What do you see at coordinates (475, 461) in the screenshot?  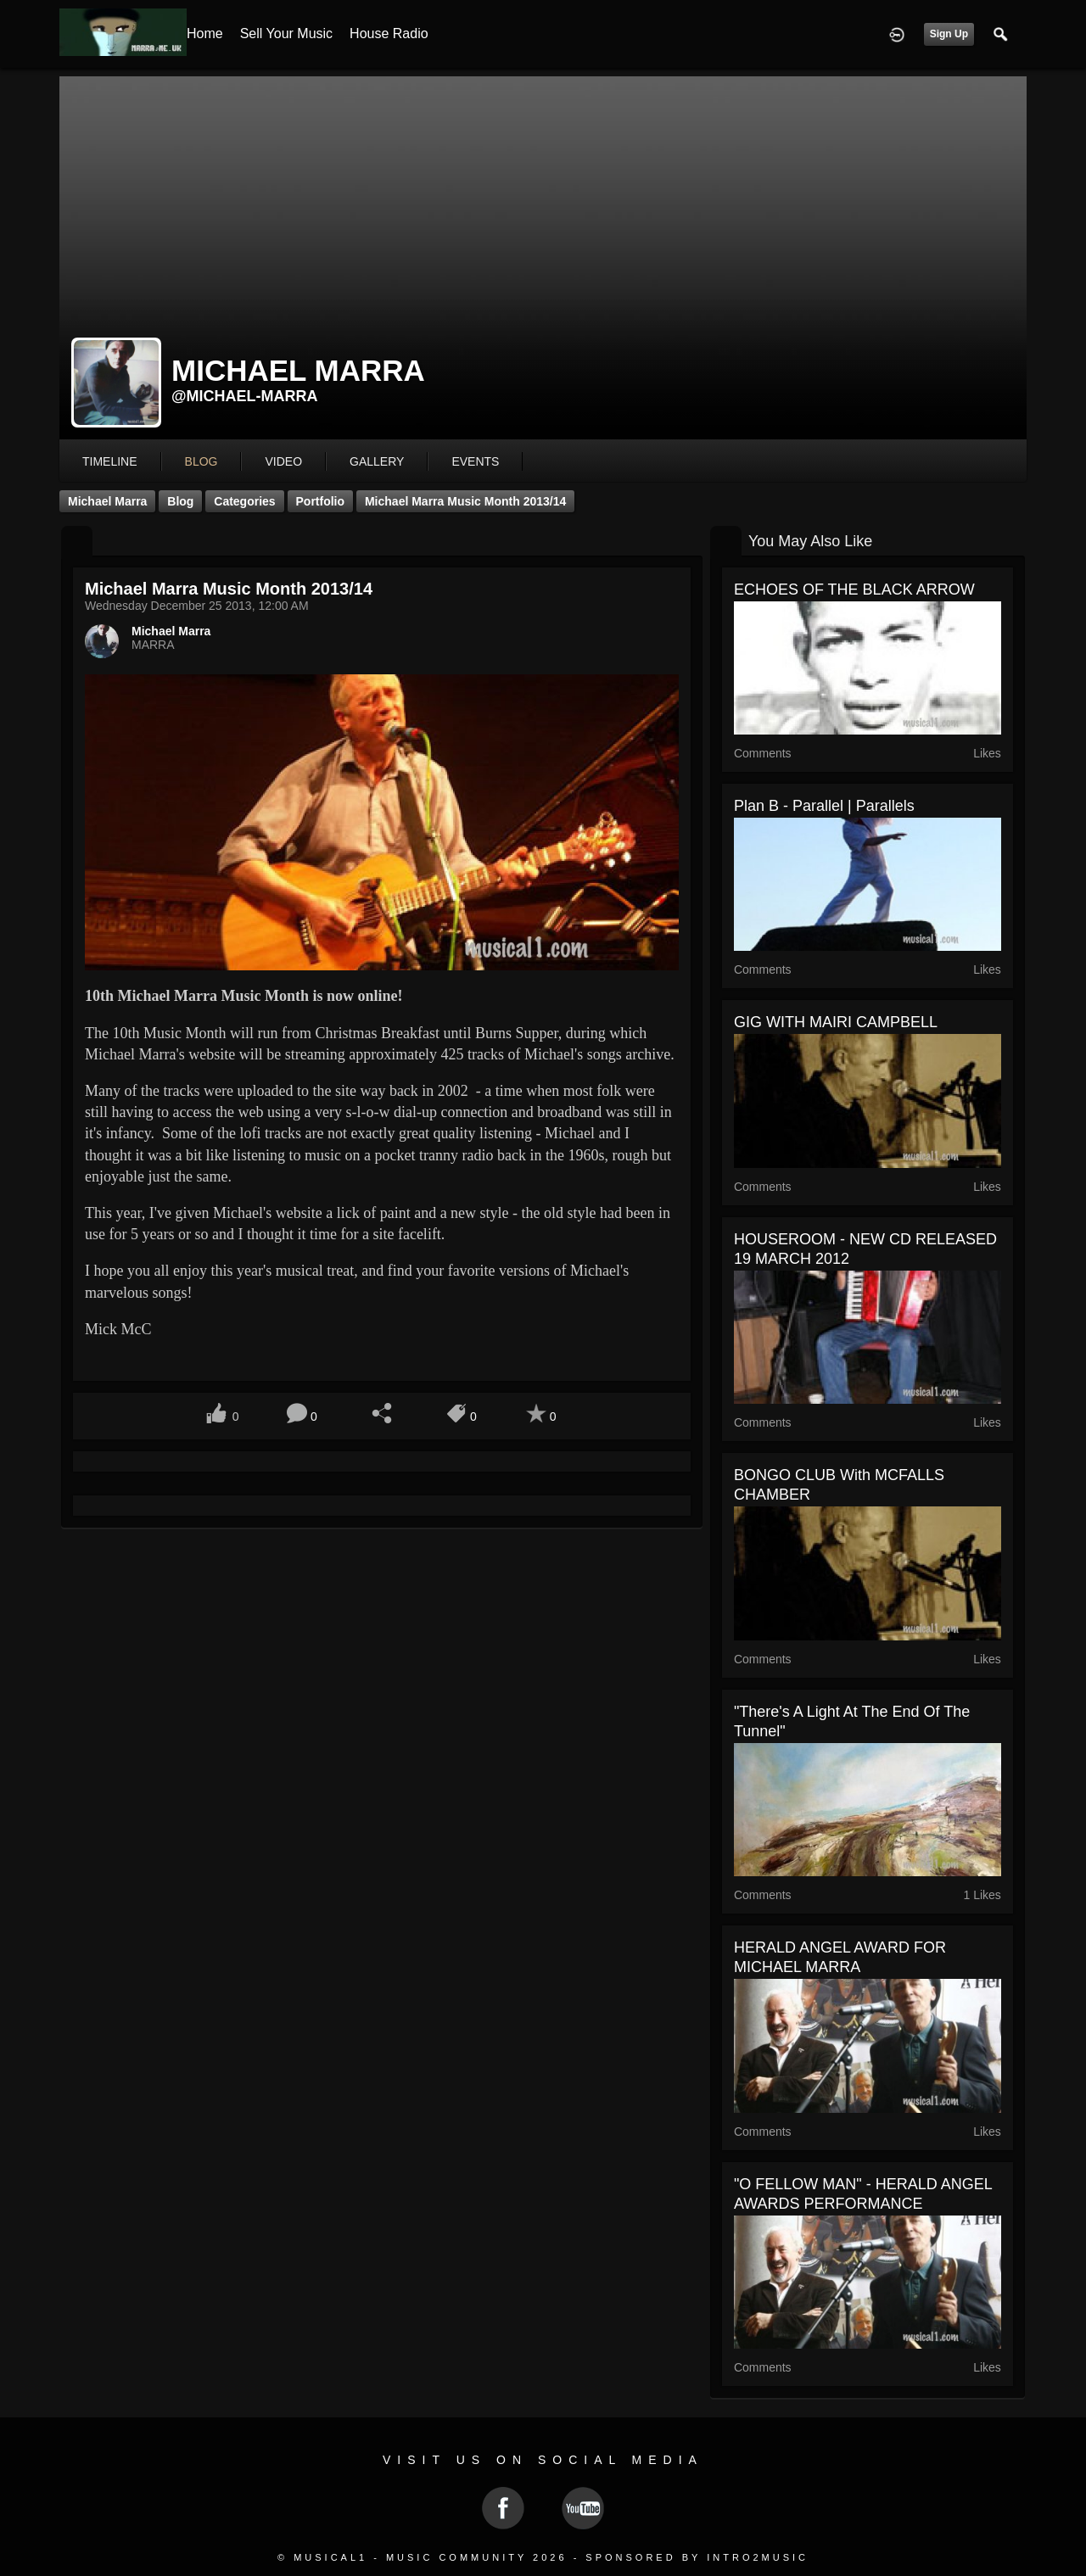 I see `events` at bounding box center [475, 461].